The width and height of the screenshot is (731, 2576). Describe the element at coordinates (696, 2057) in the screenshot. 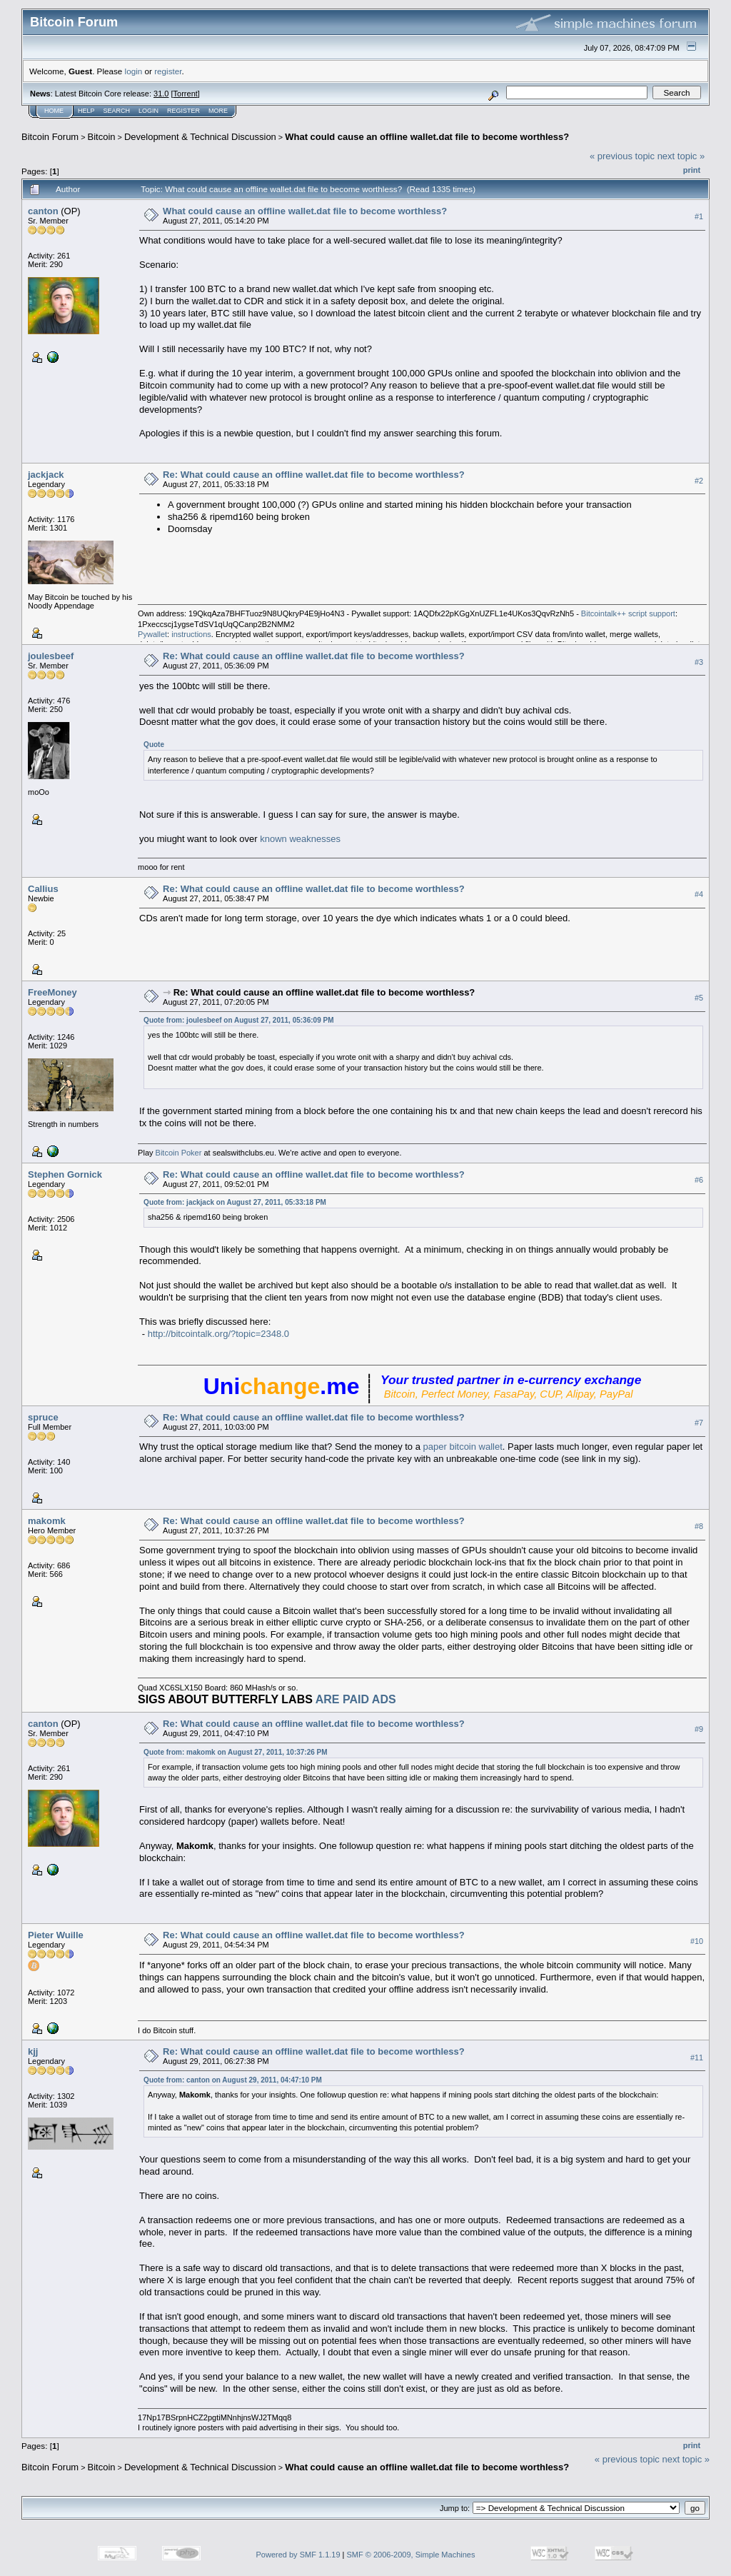

I see `#11` at that location.